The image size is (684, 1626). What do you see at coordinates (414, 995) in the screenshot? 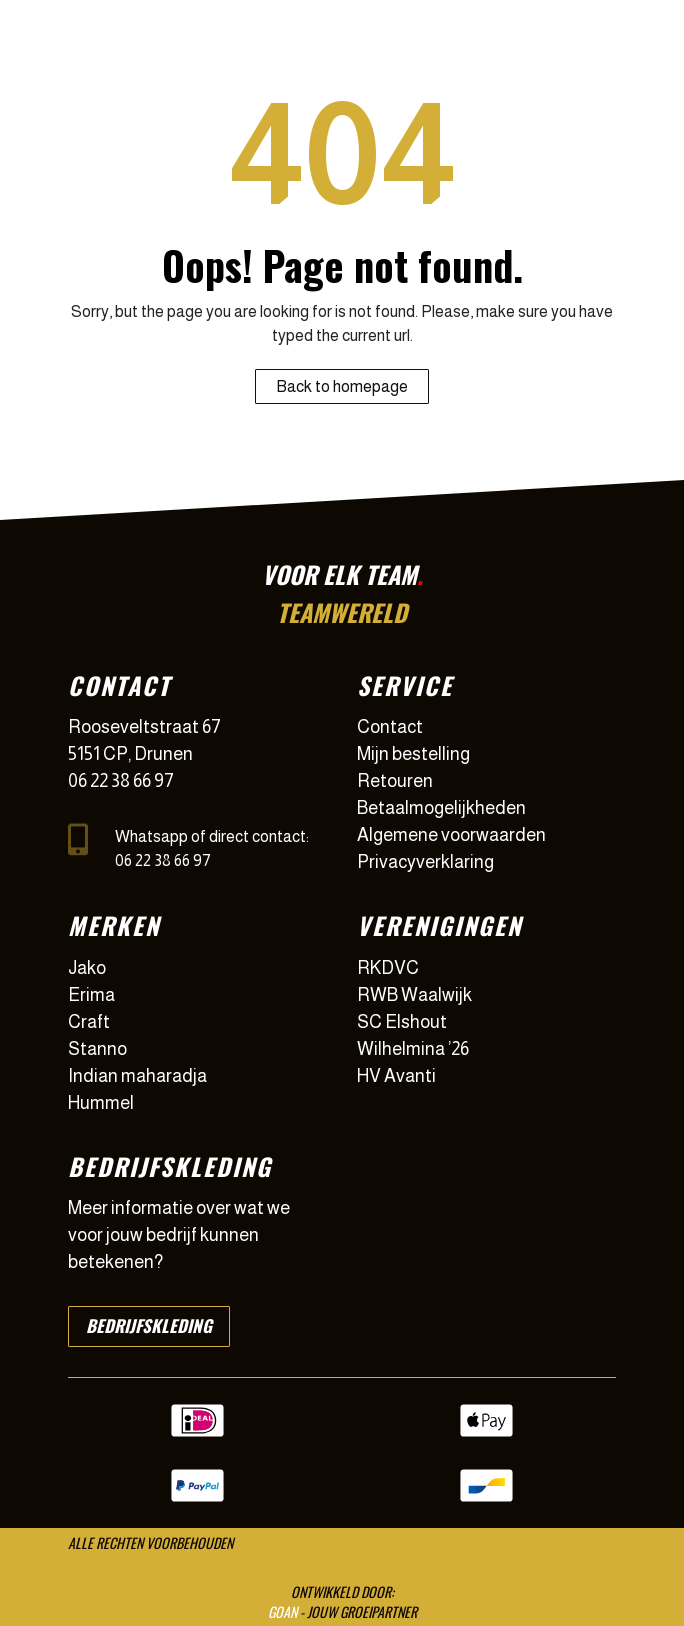
I see `RWB Waalwijk` at bounding box center [414, 995].